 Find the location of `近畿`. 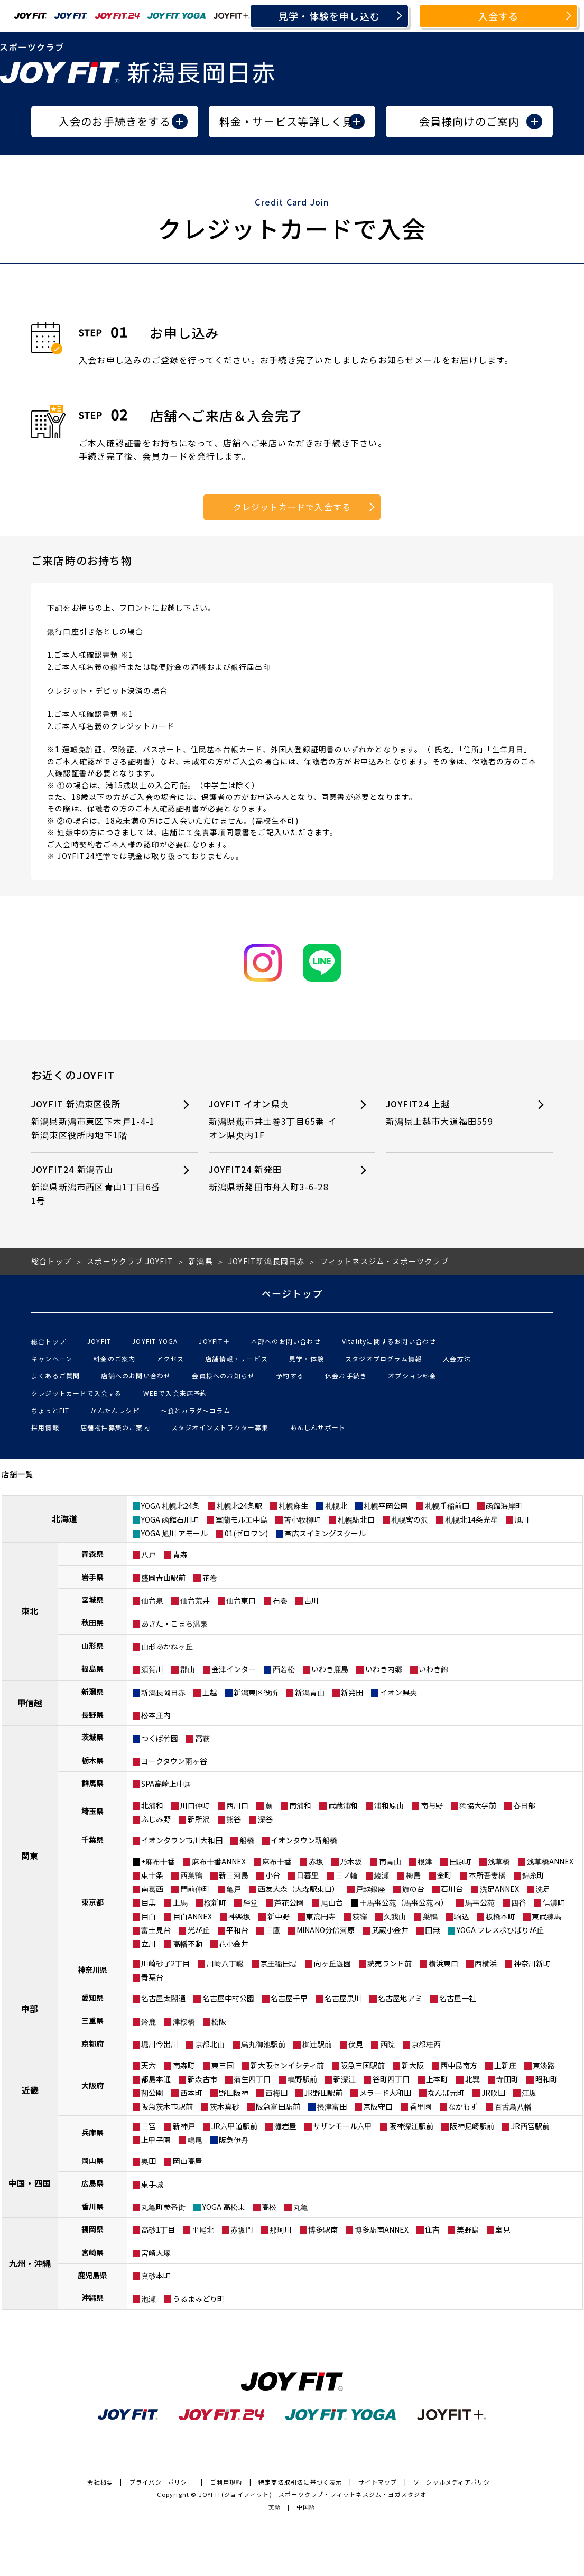

近畿 is located at coordinates (29, 2090).